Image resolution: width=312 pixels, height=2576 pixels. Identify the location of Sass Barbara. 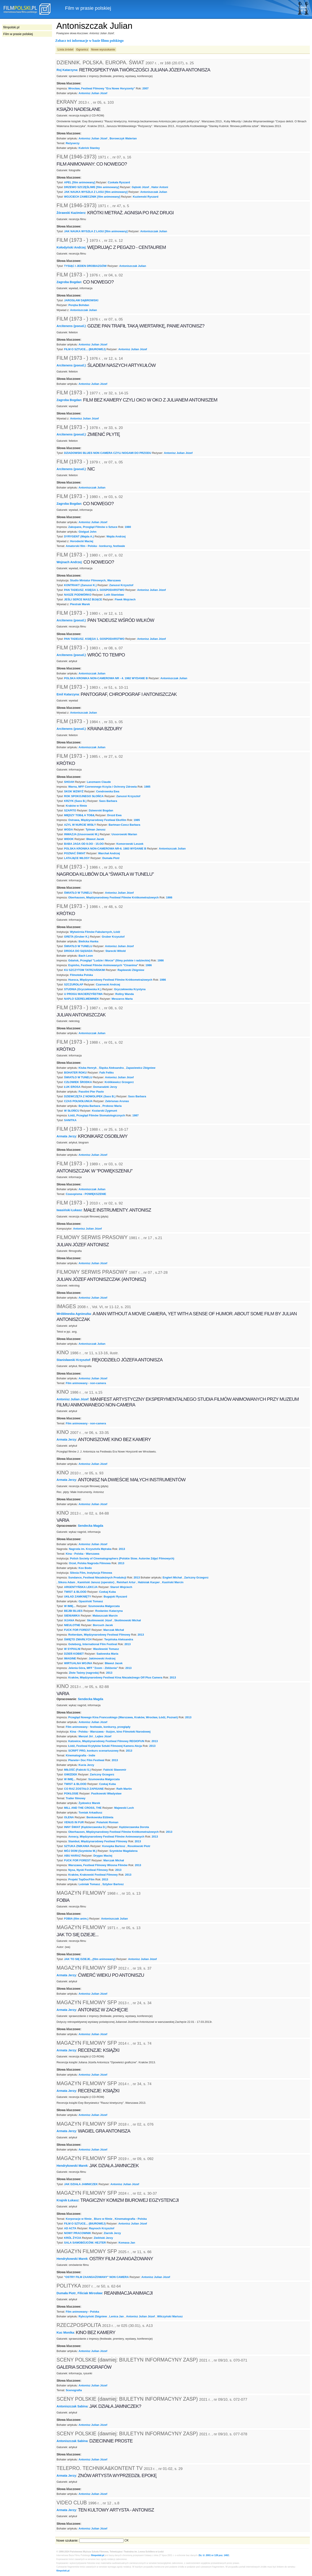
(108, 801).